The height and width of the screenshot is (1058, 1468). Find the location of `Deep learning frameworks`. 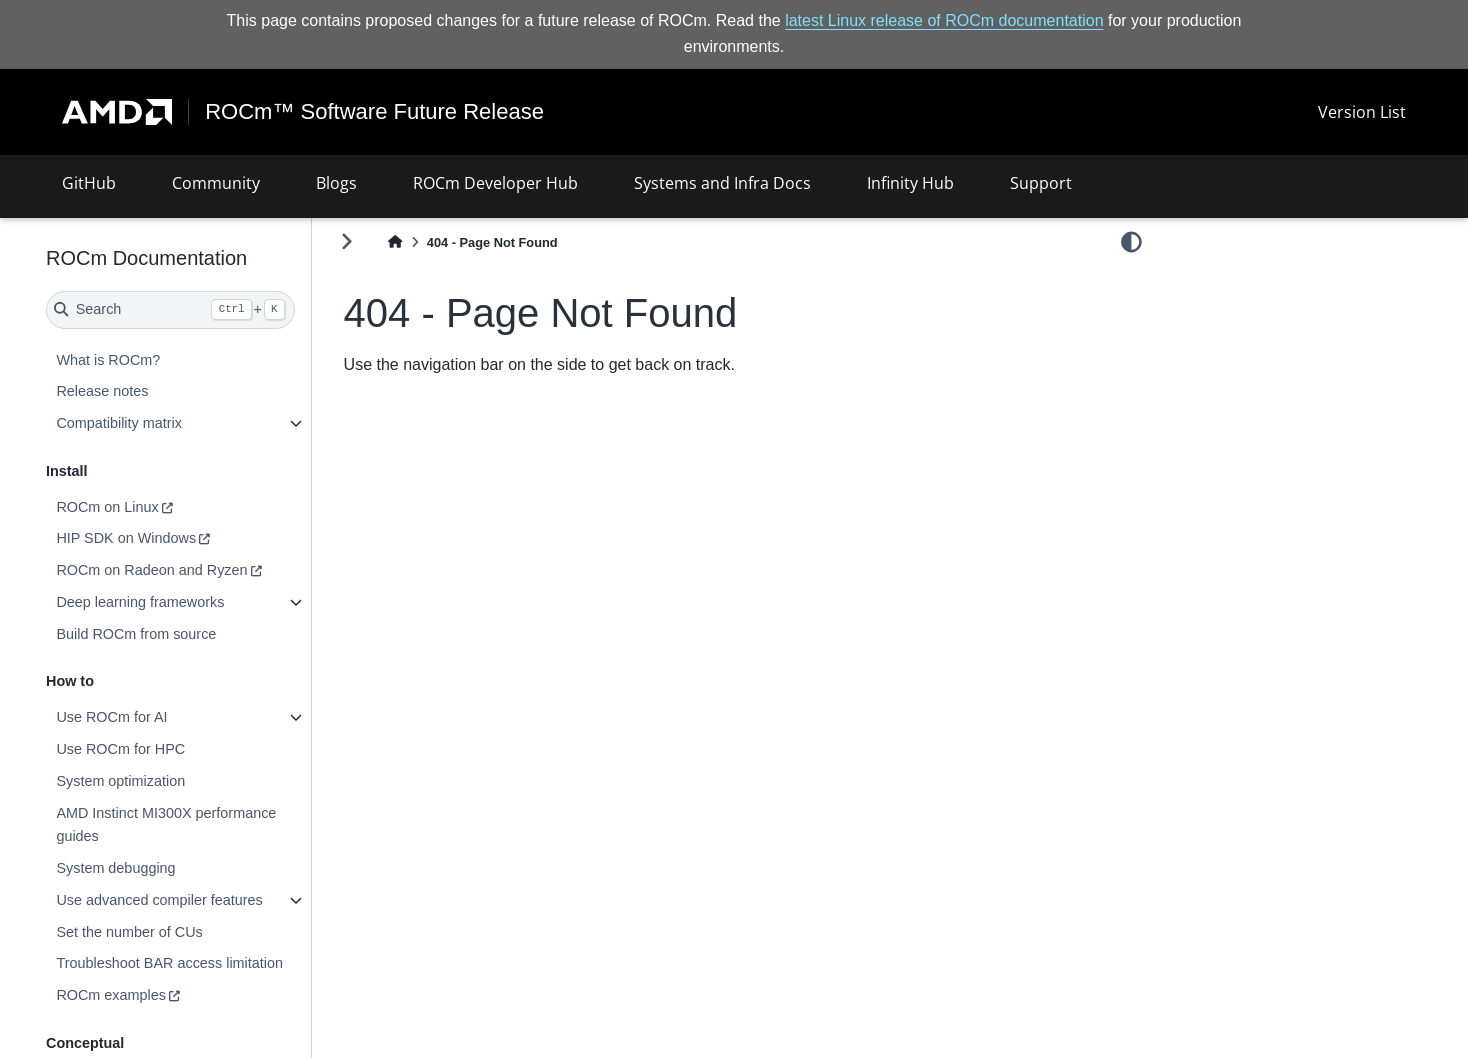

Deep learning frameworks is located at coordinates (140, 602).